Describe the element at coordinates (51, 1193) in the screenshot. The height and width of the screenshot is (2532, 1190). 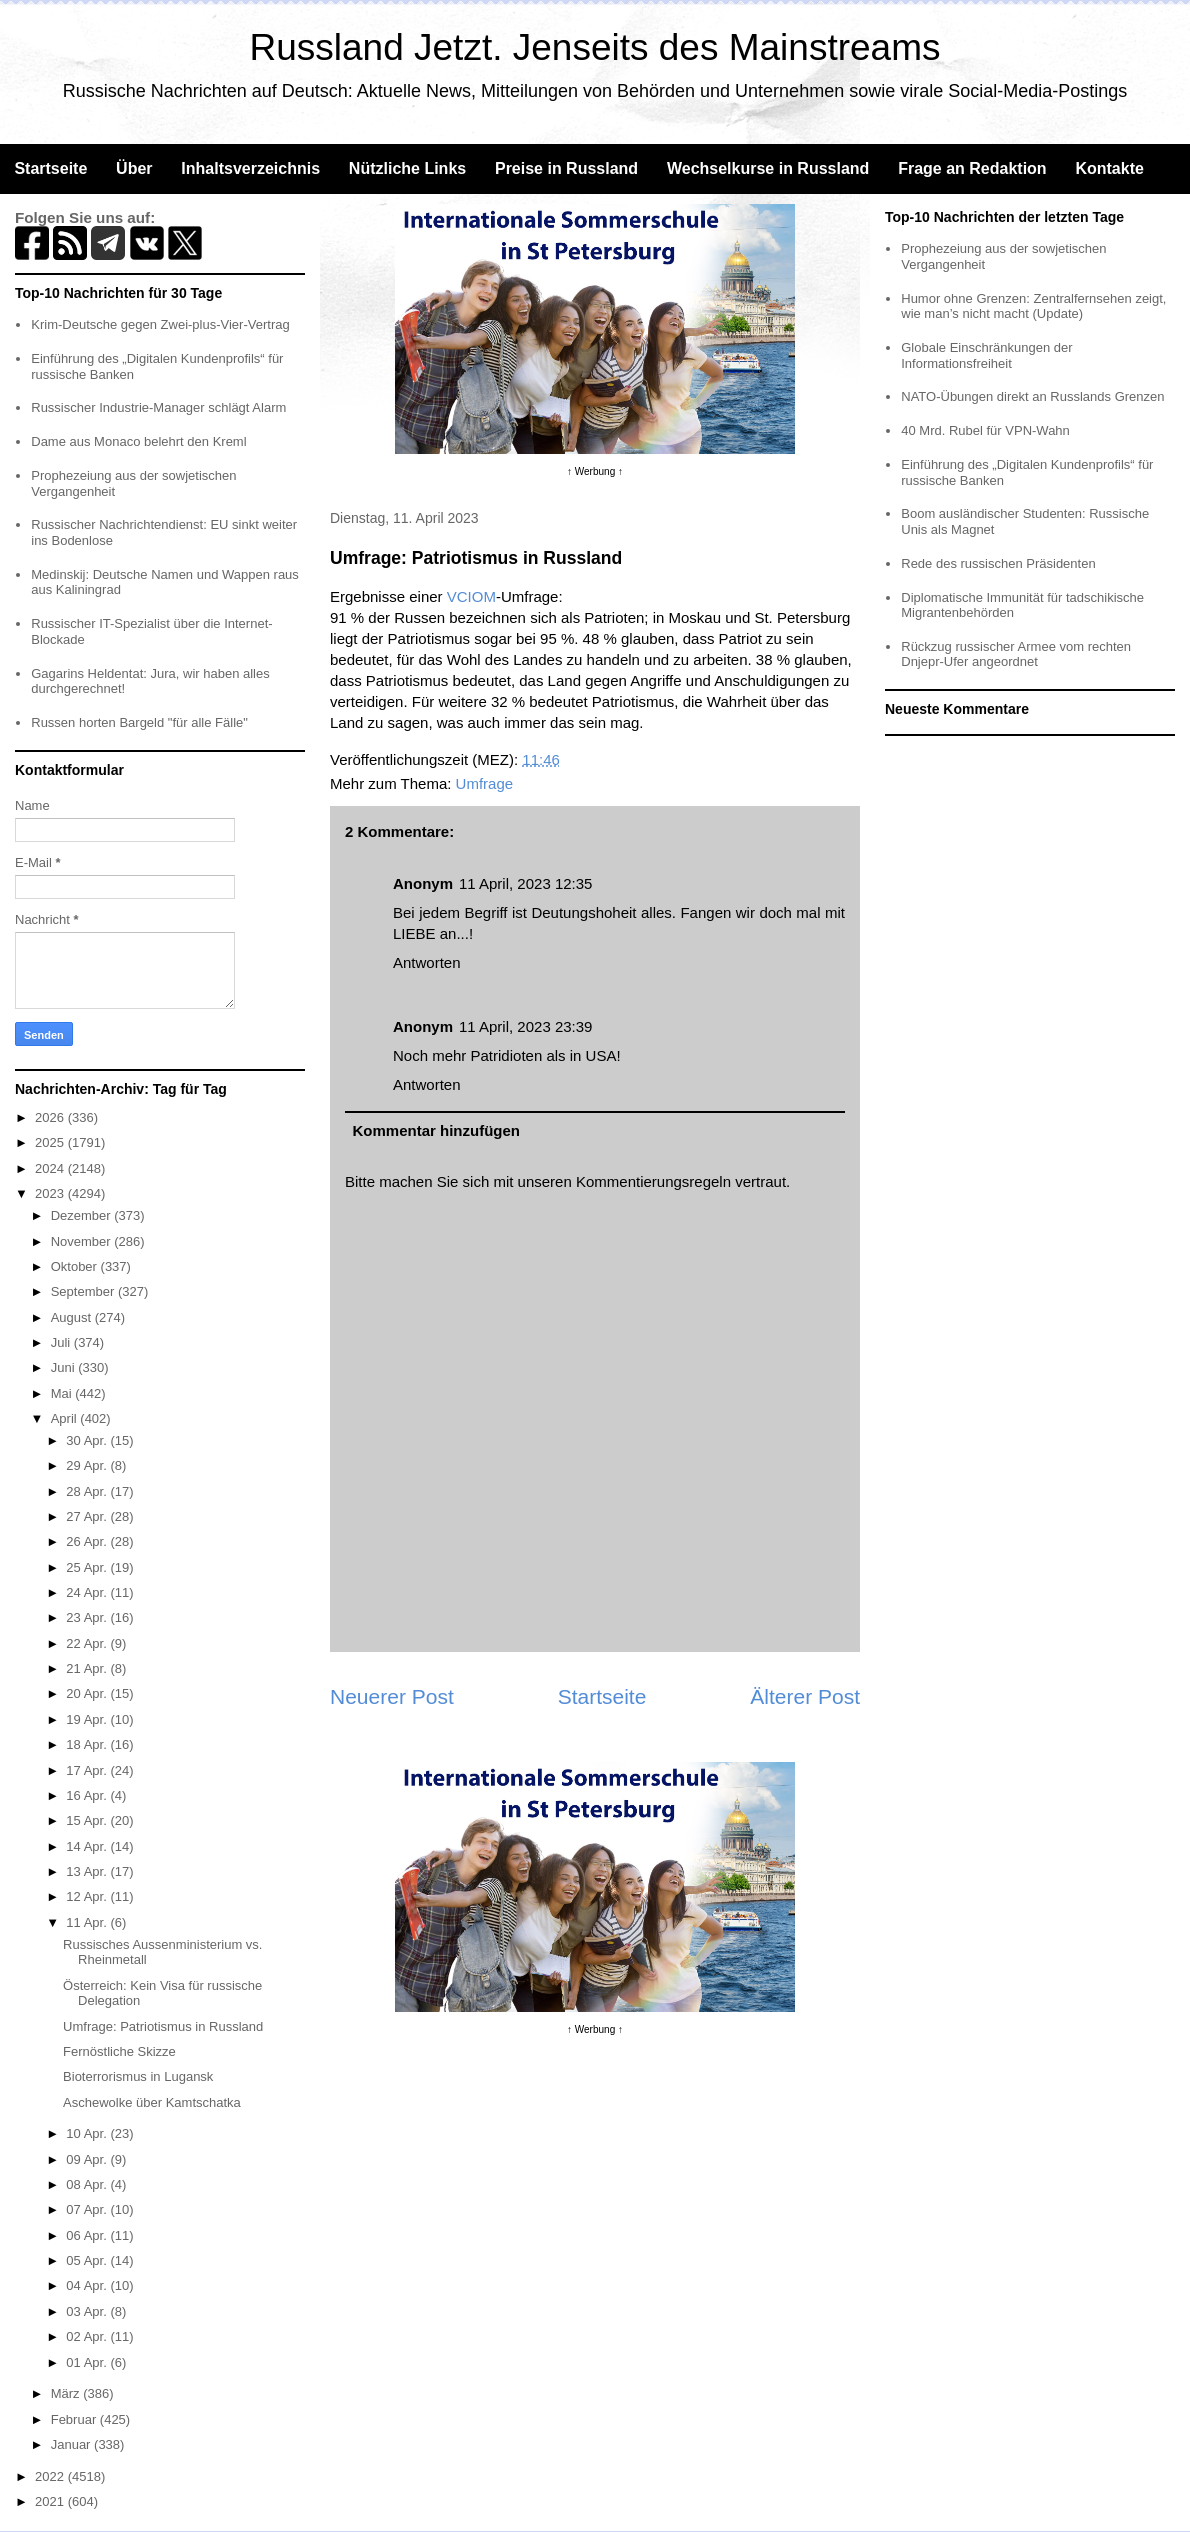
I see `2023` at that location.